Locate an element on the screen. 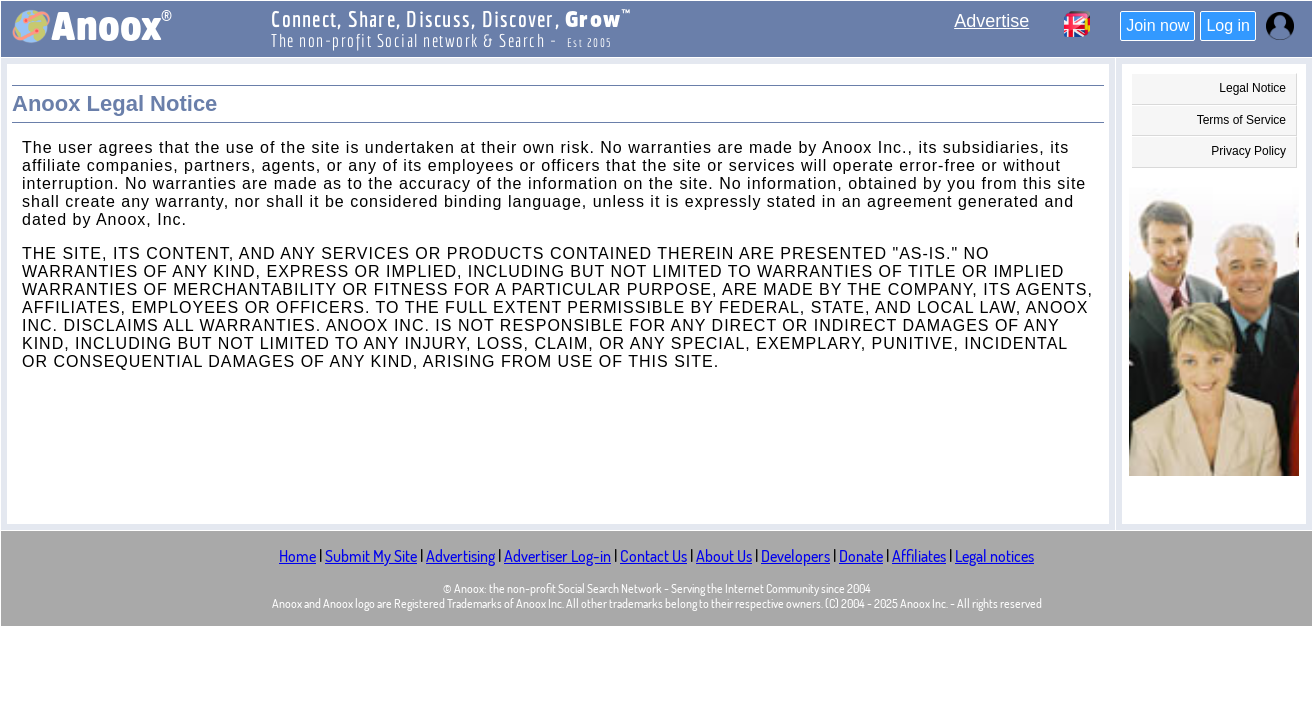  Advertise is located at coordinates (991, 21).